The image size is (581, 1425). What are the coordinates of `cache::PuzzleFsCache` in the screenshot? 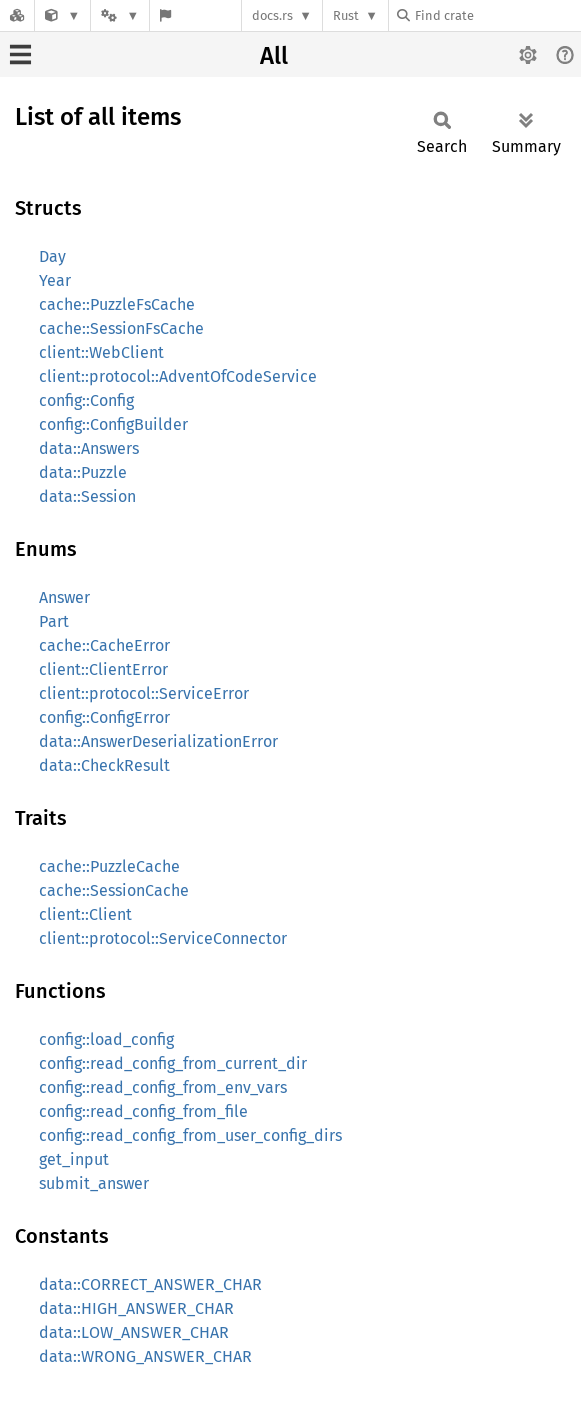 It's located at (117, 304).